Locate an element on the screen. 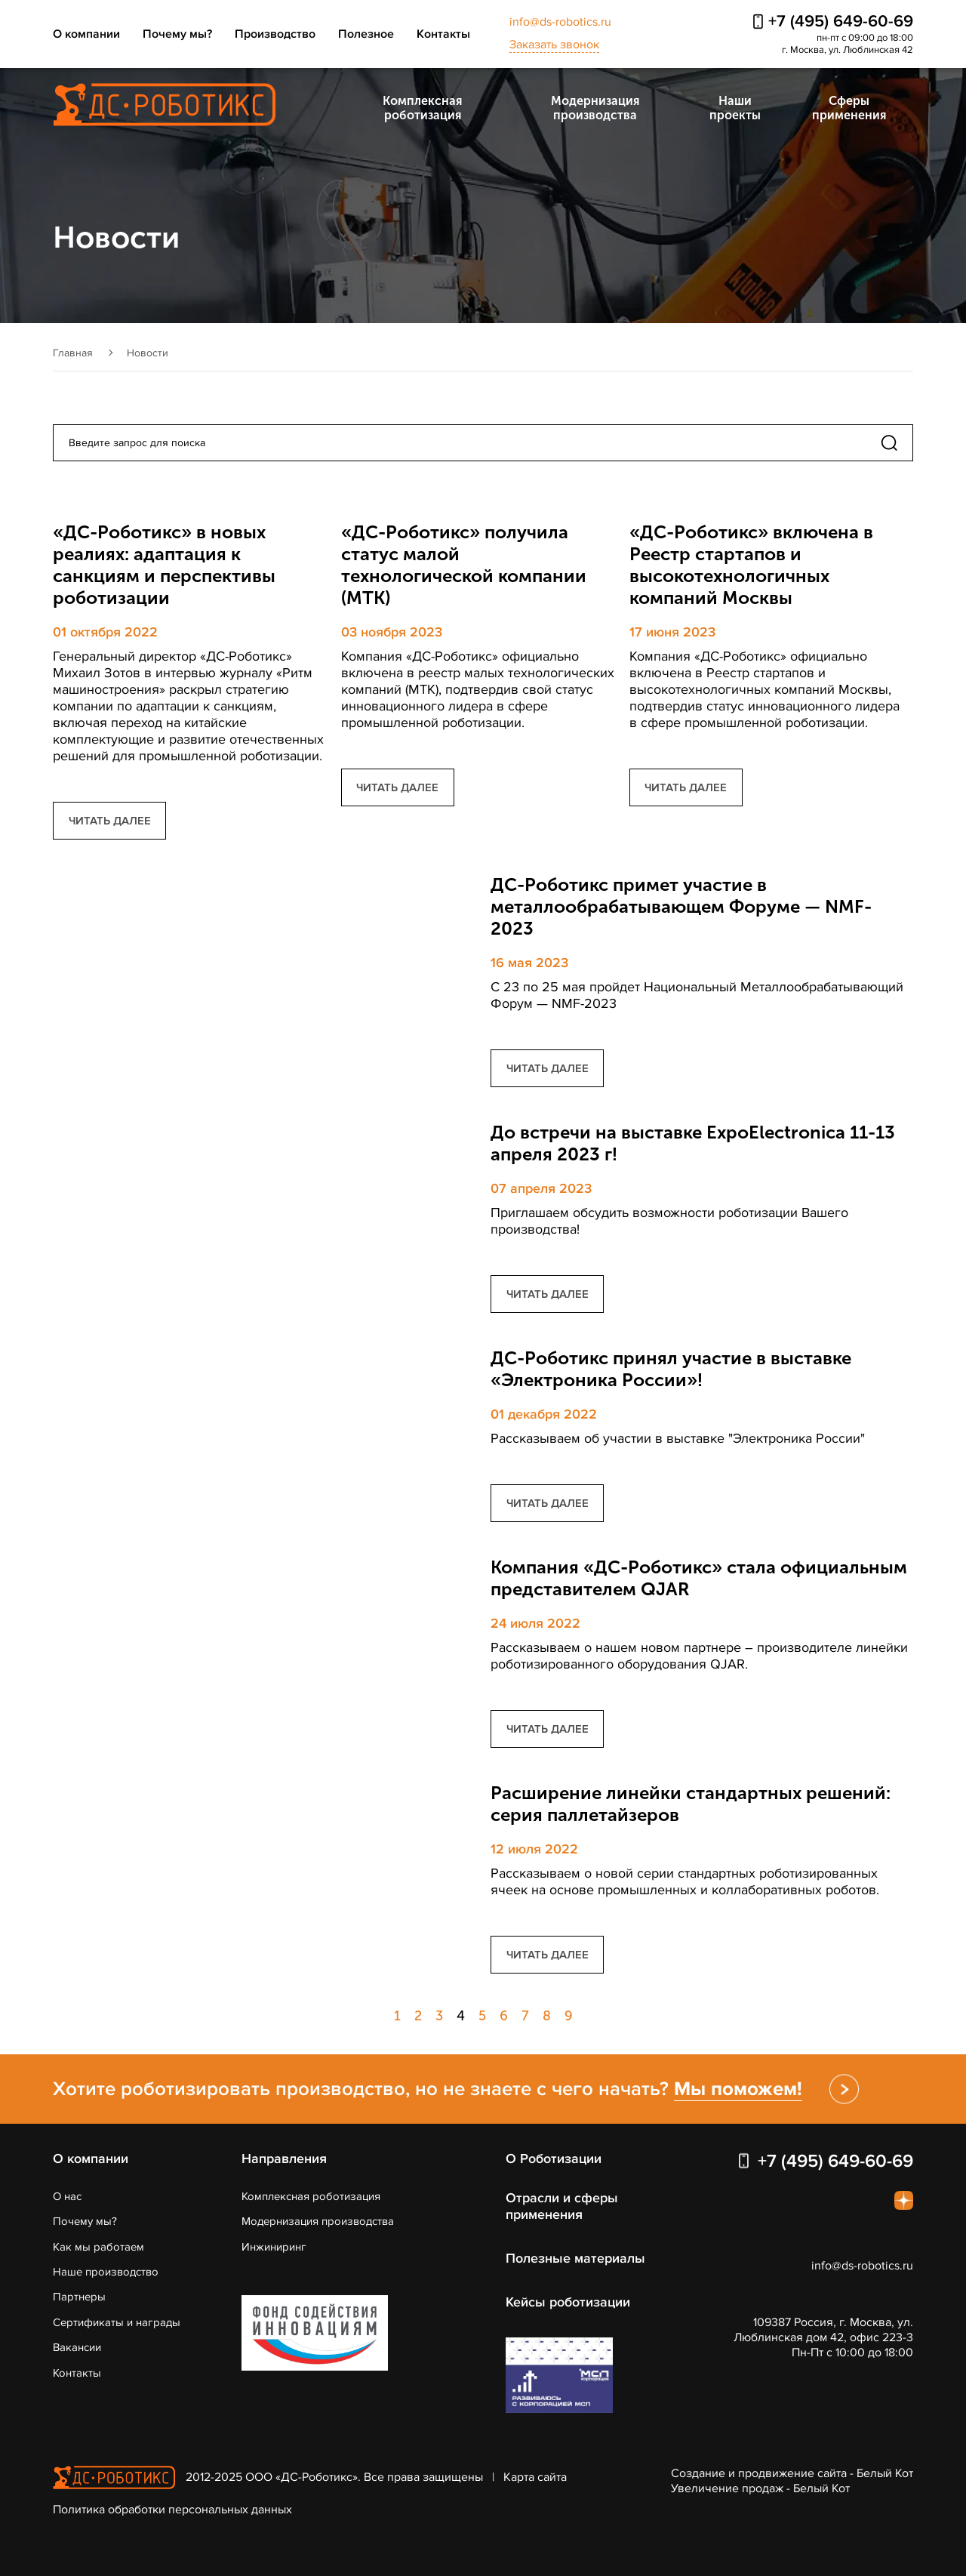  Вакансии is located at coordinates (77, 2347).